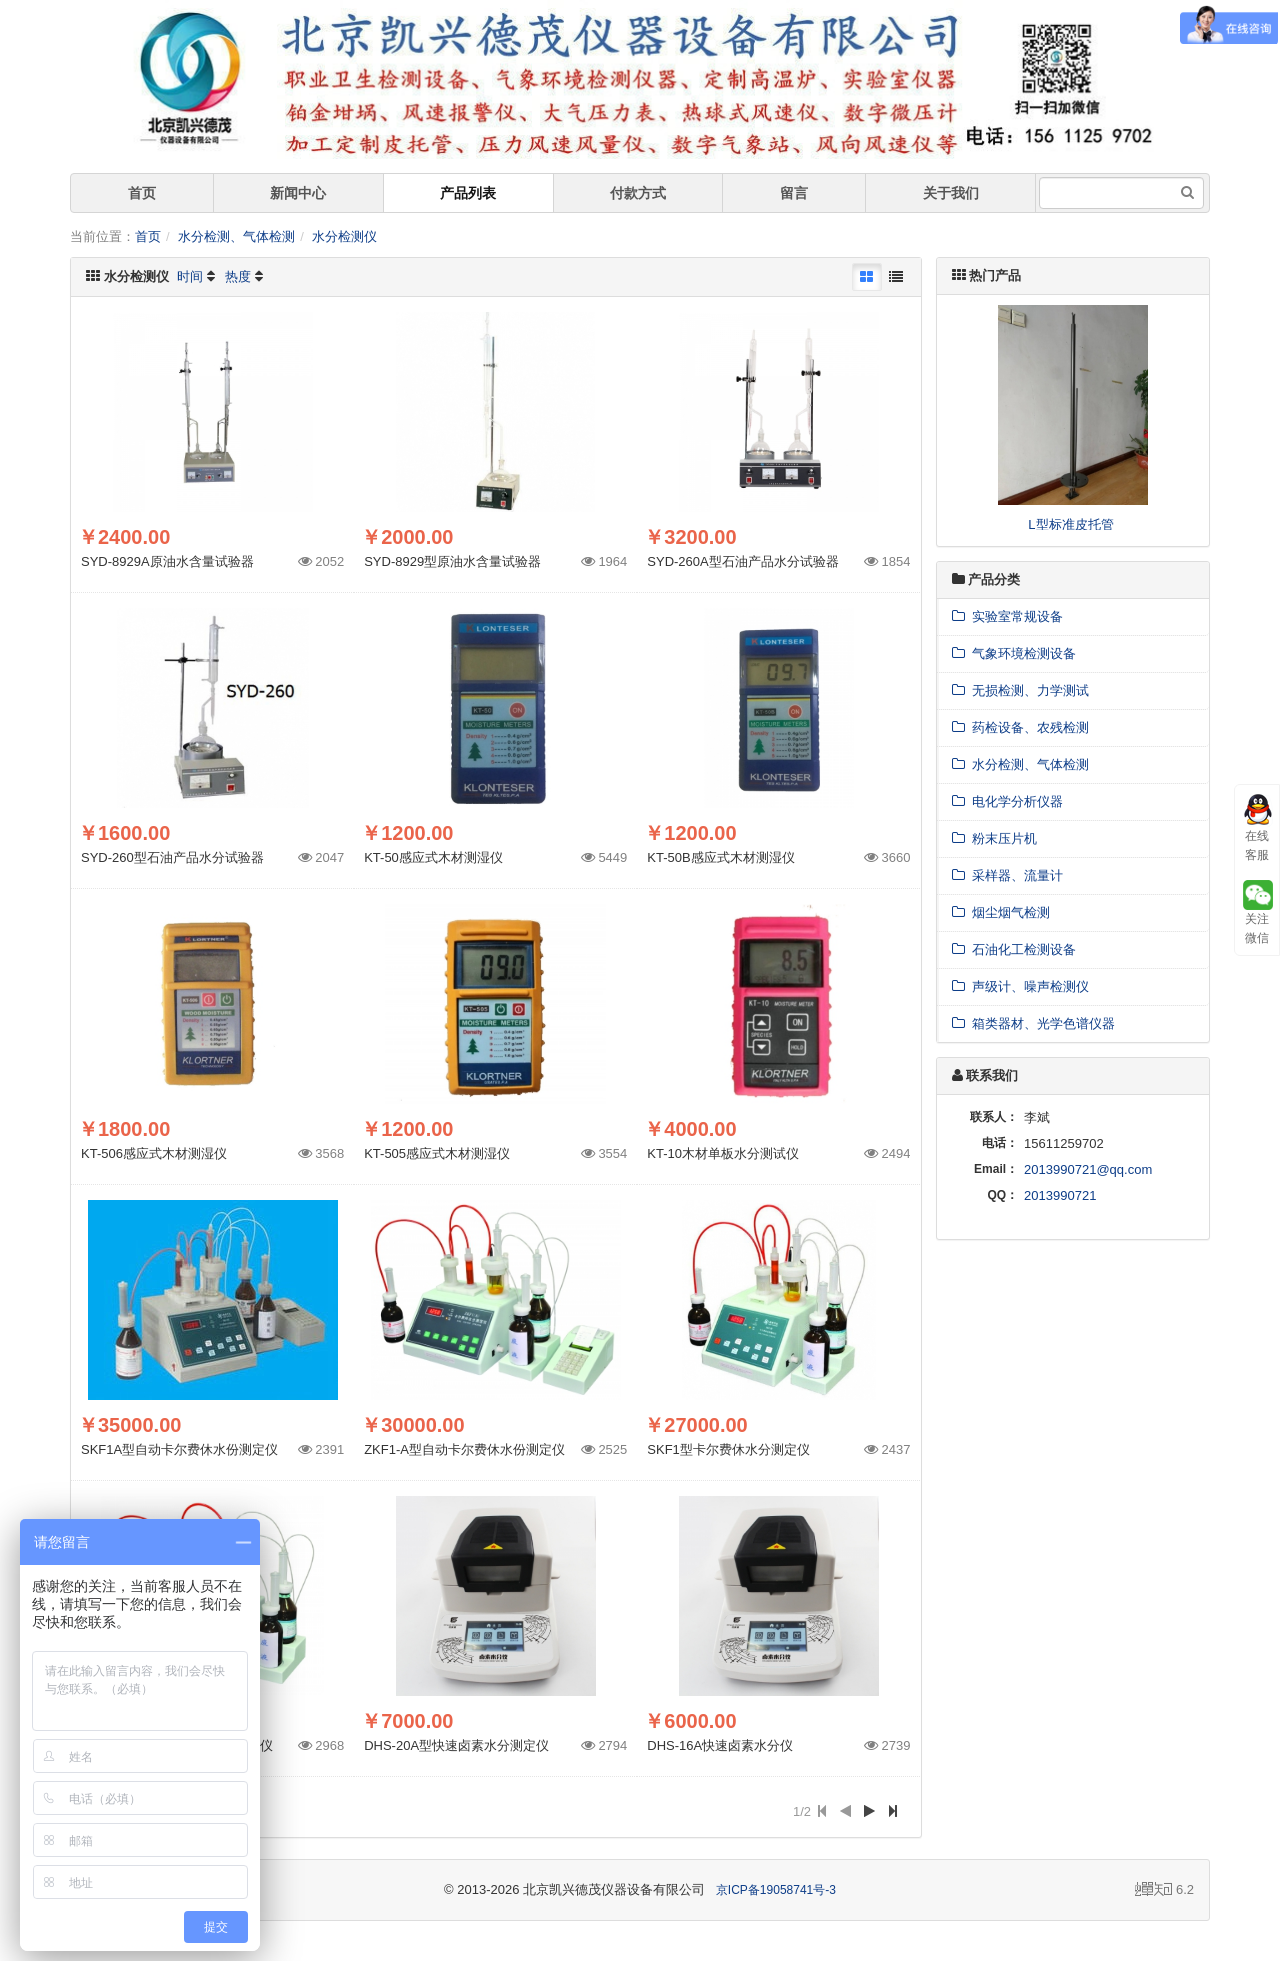 Image resolution: width=1280 pixels, height=1961 pixels. Describe the element at coordinates (298, 193) in the screenshot. I see `新闻中心` at that location.